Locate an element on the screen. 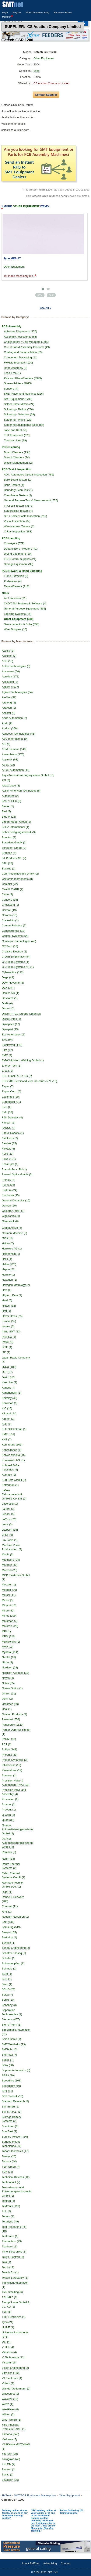 Image resolution: width=91 pixels, height=2576 pixels. ULINE (1) is located at coordinates (8, 2327).